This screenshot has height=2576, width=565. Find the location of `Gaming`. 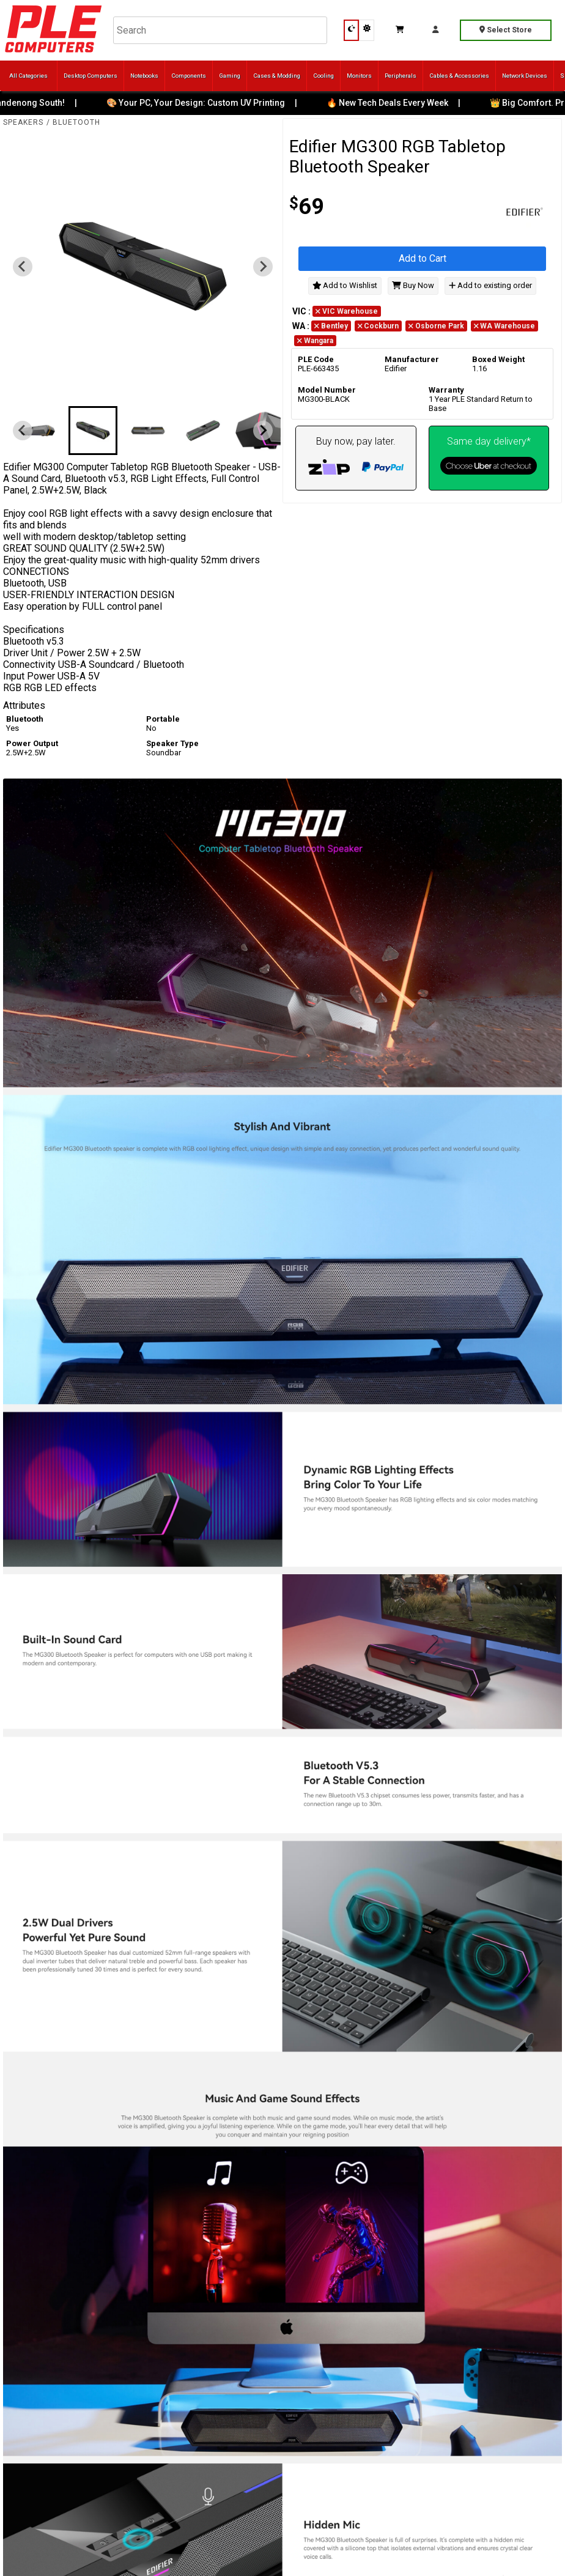

Gaming is located at coordinates (229, 75).